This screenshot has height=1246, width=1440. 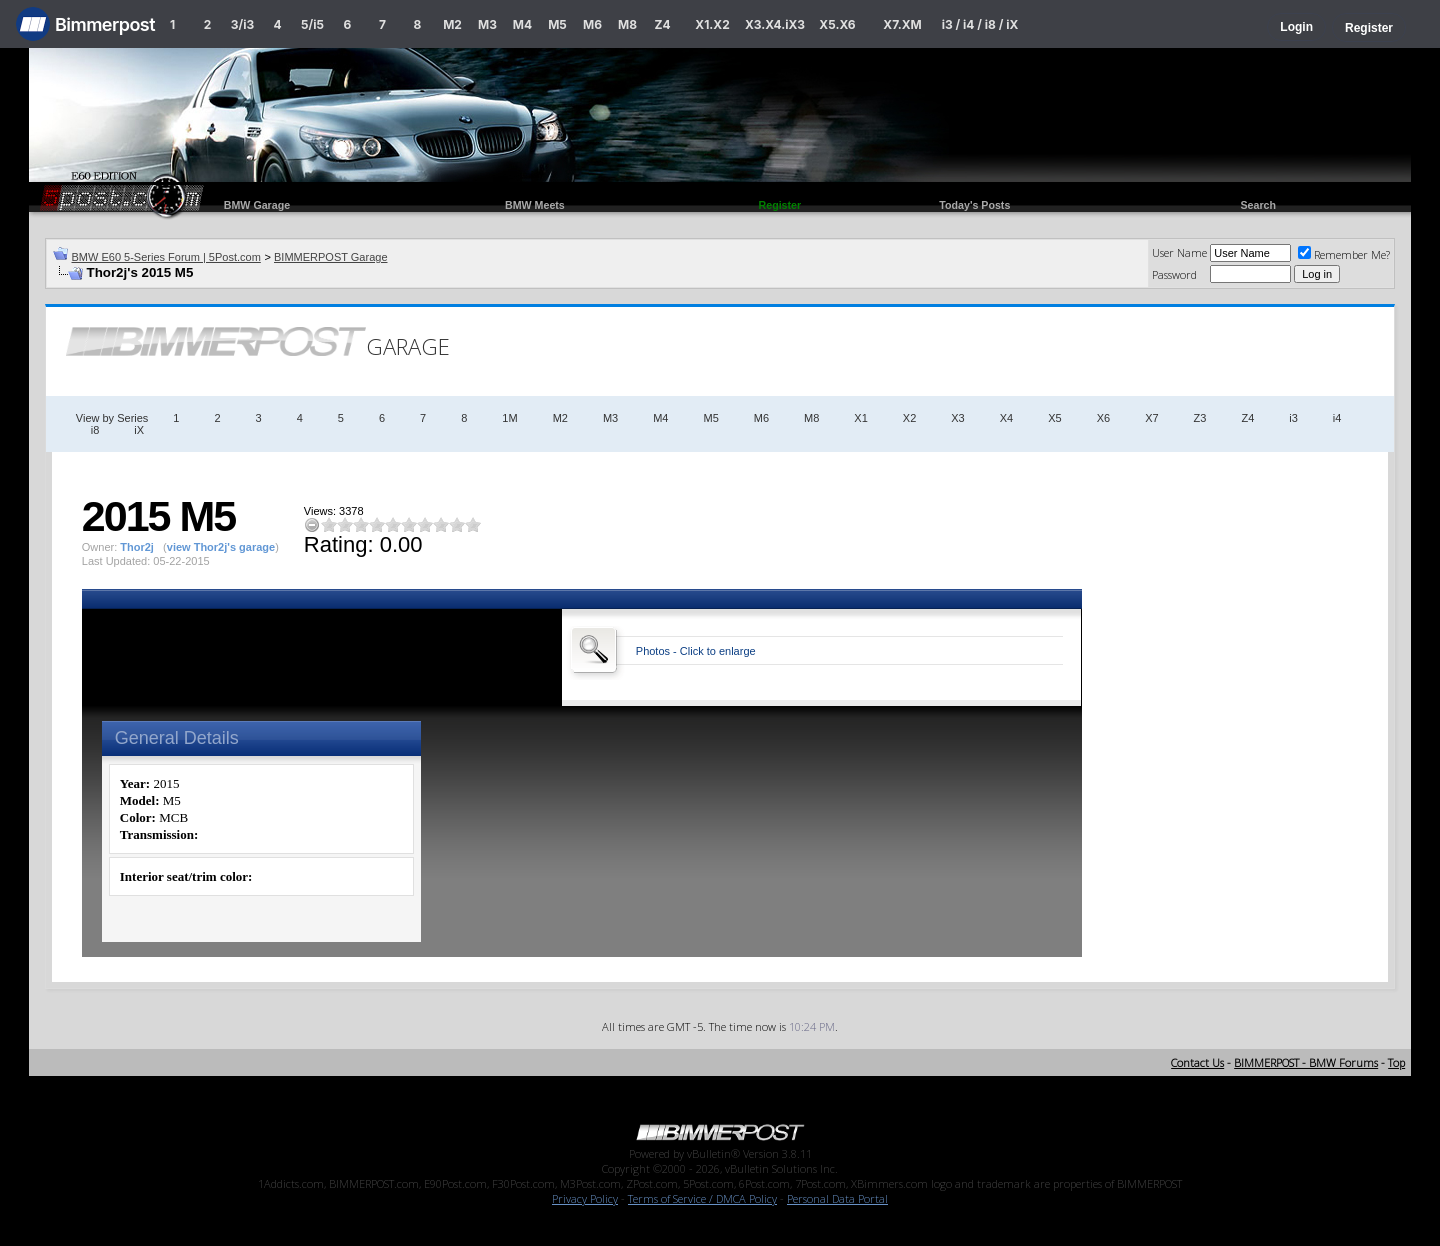 What do you see at coordinates (166, 257) in the screenshot?
I see `BMW E60 5-Series Forum | 5Post.com` at bounding box center [166, 257].